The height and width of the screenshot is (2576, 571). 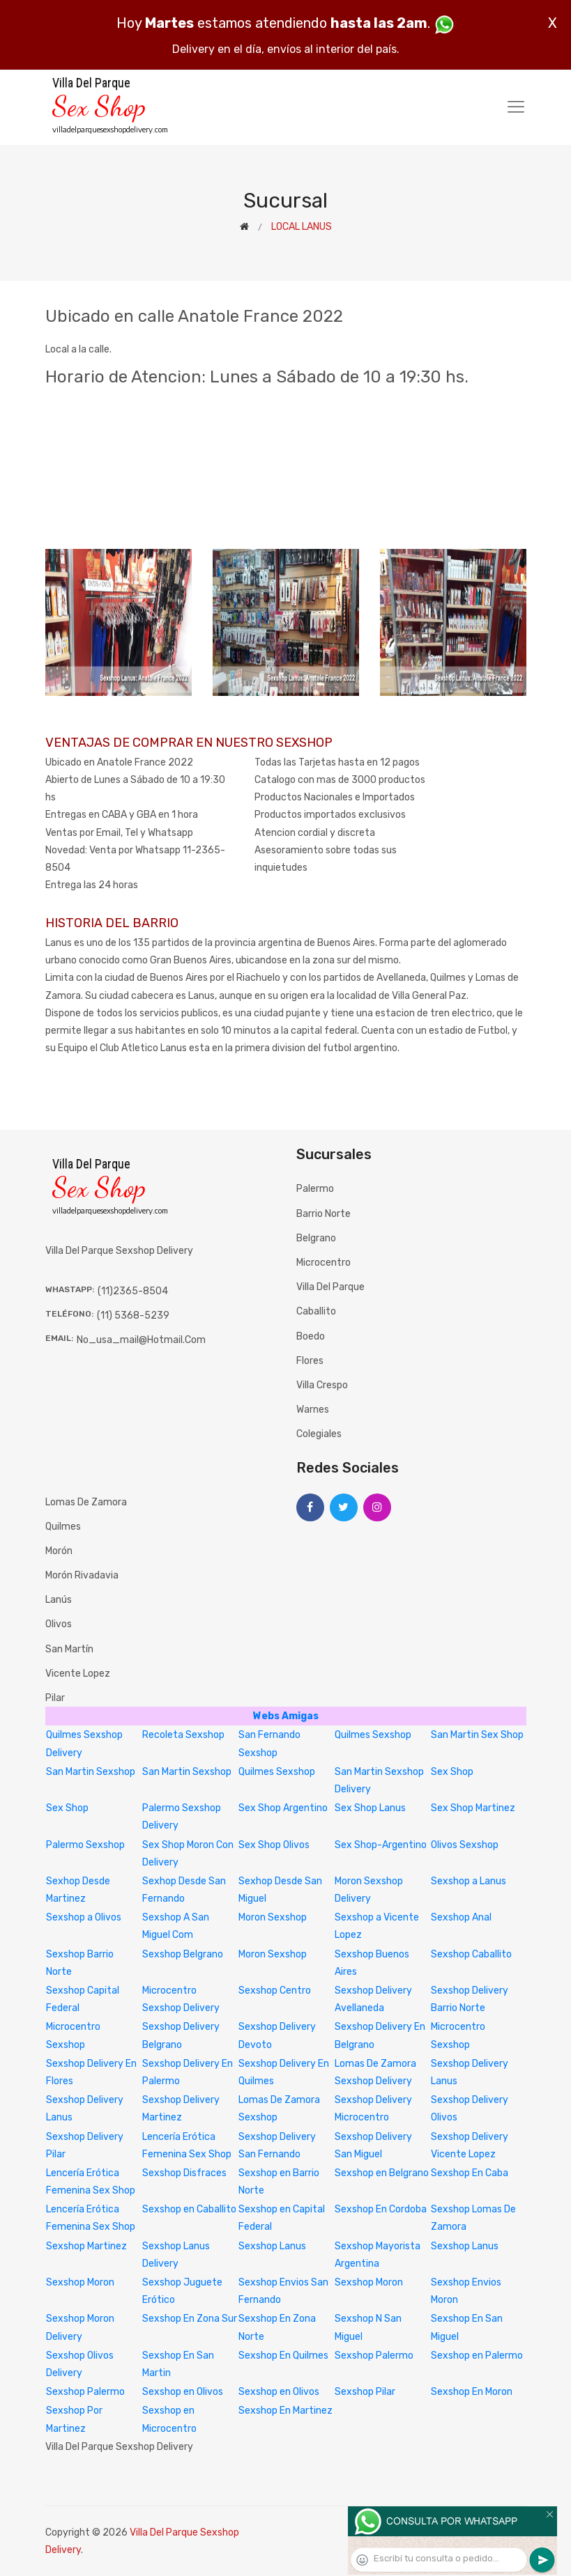 What do you see at coordinates (471, 1954) in the screenshot?
I see `Sexshop Caballito` at bounding box center [471, 1954].